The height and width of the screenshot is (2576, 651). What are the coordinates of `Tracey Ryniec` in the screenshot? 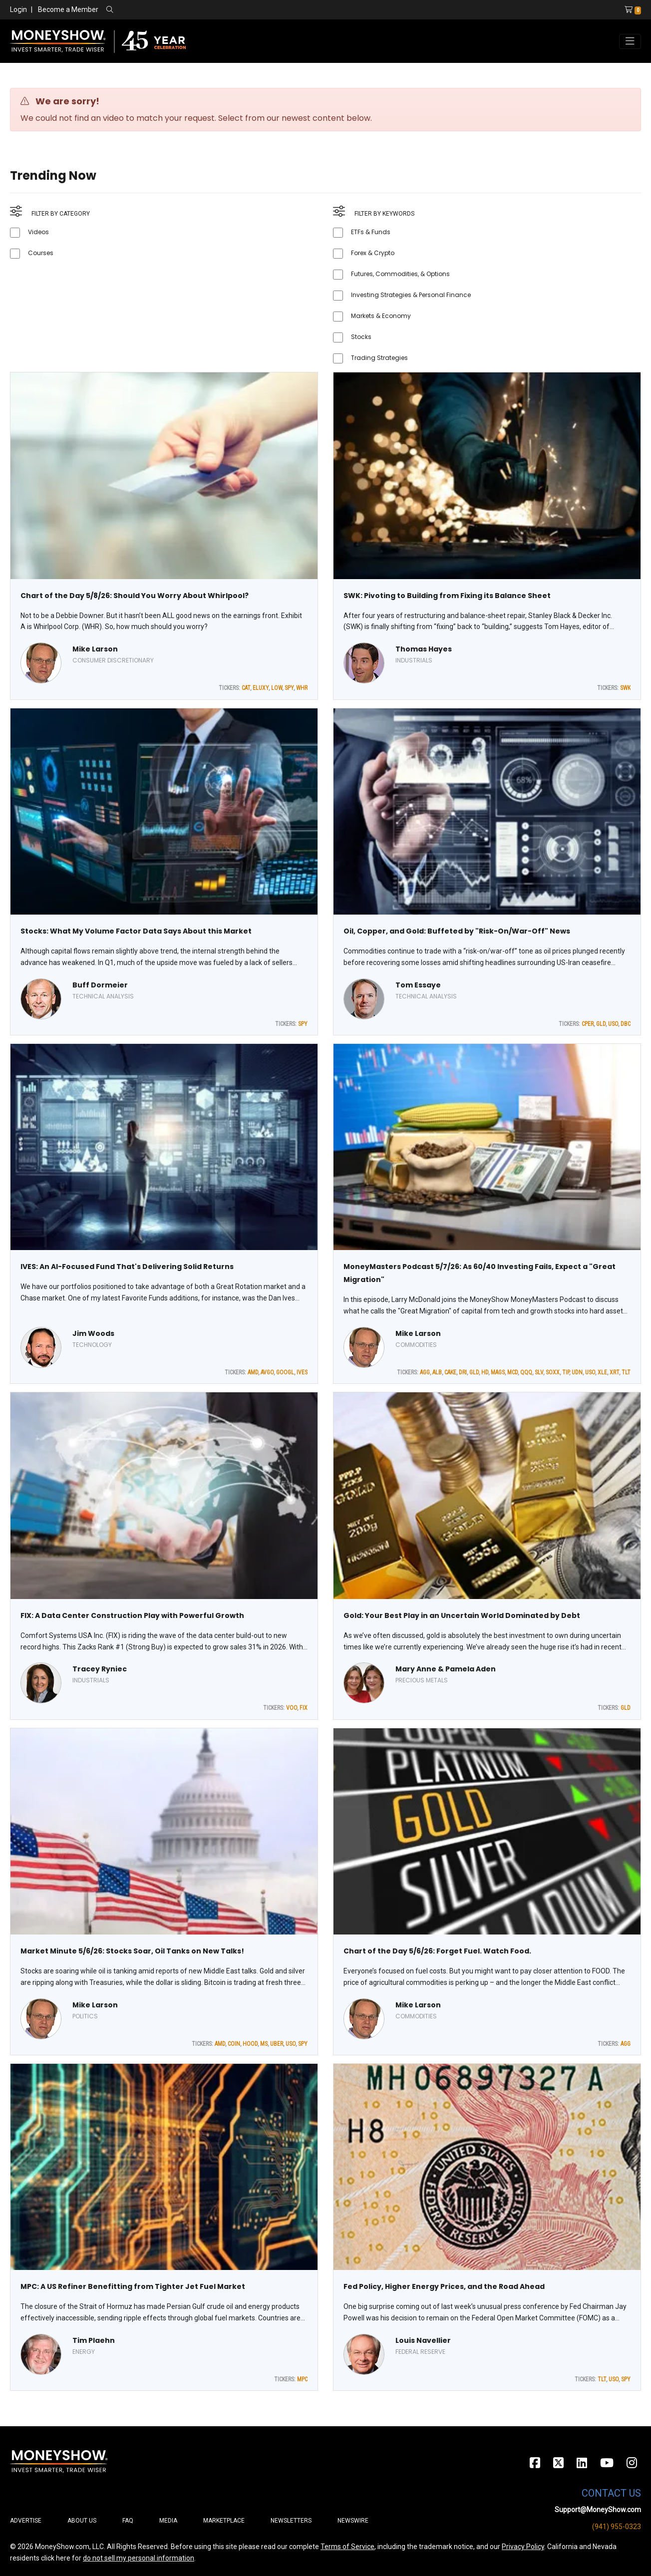 It's located at (99, 1669).